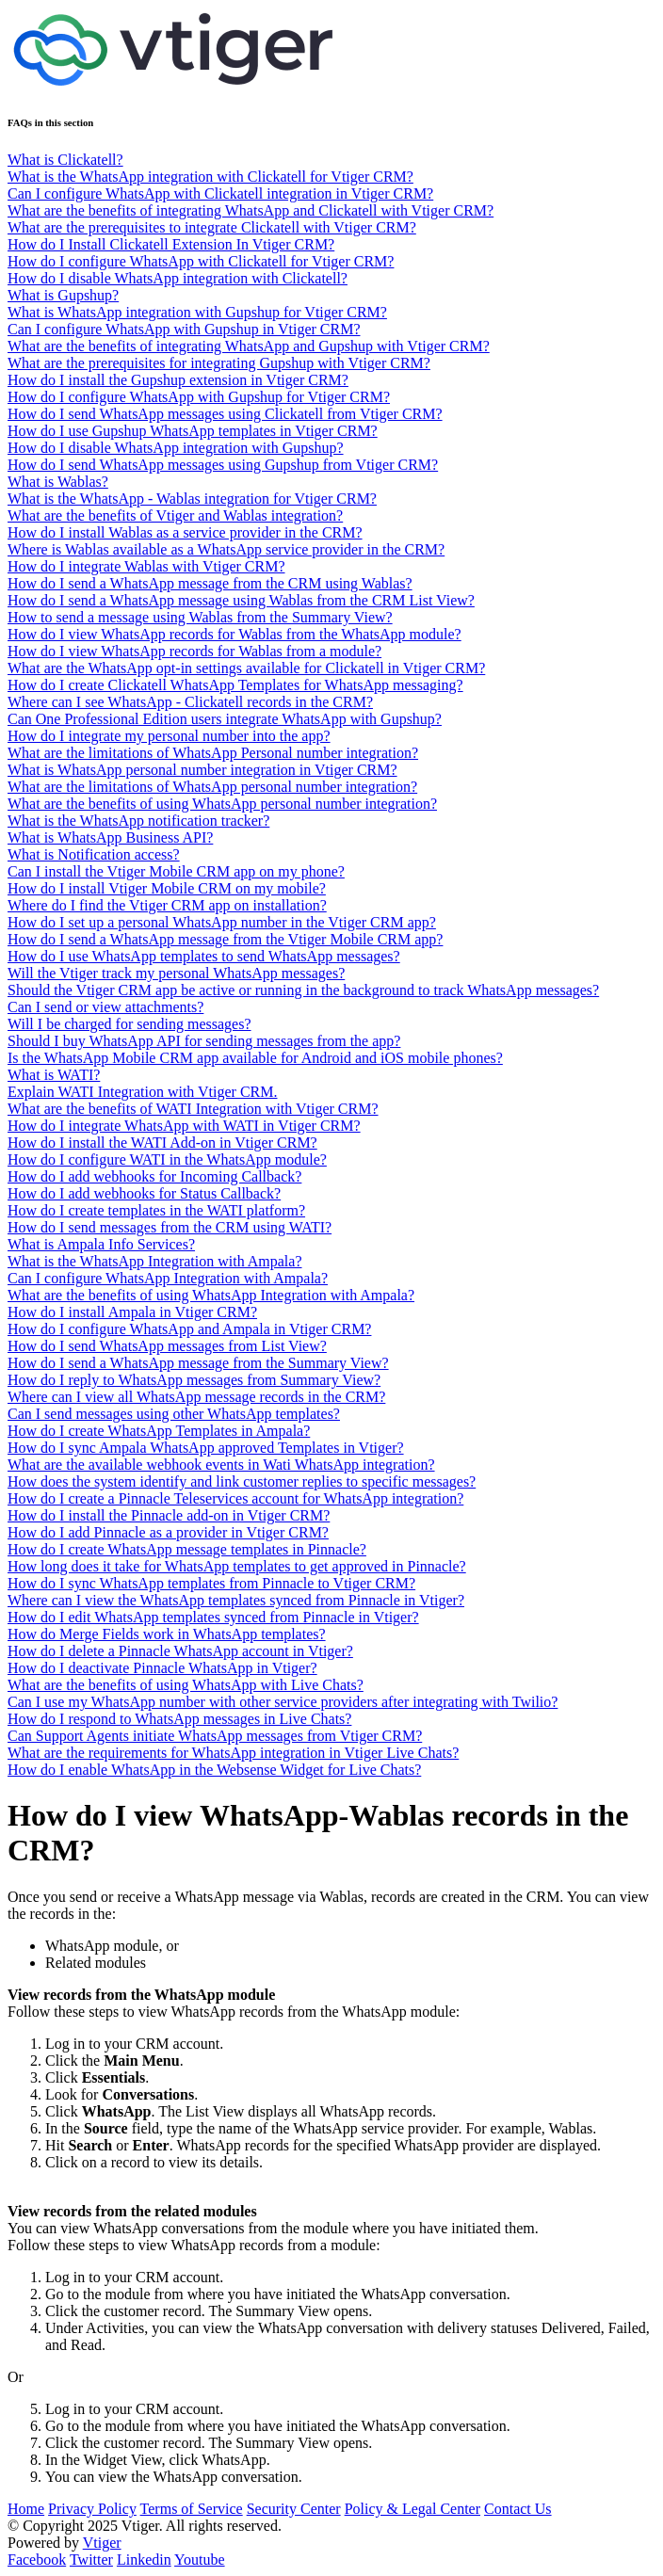 This screenshot has height=2576, width=663. What do you see at coordinates (156, 1210) in the screenshot?
I see `How do I create templates in the WATI platform?` at bounding box center [156, 1210].